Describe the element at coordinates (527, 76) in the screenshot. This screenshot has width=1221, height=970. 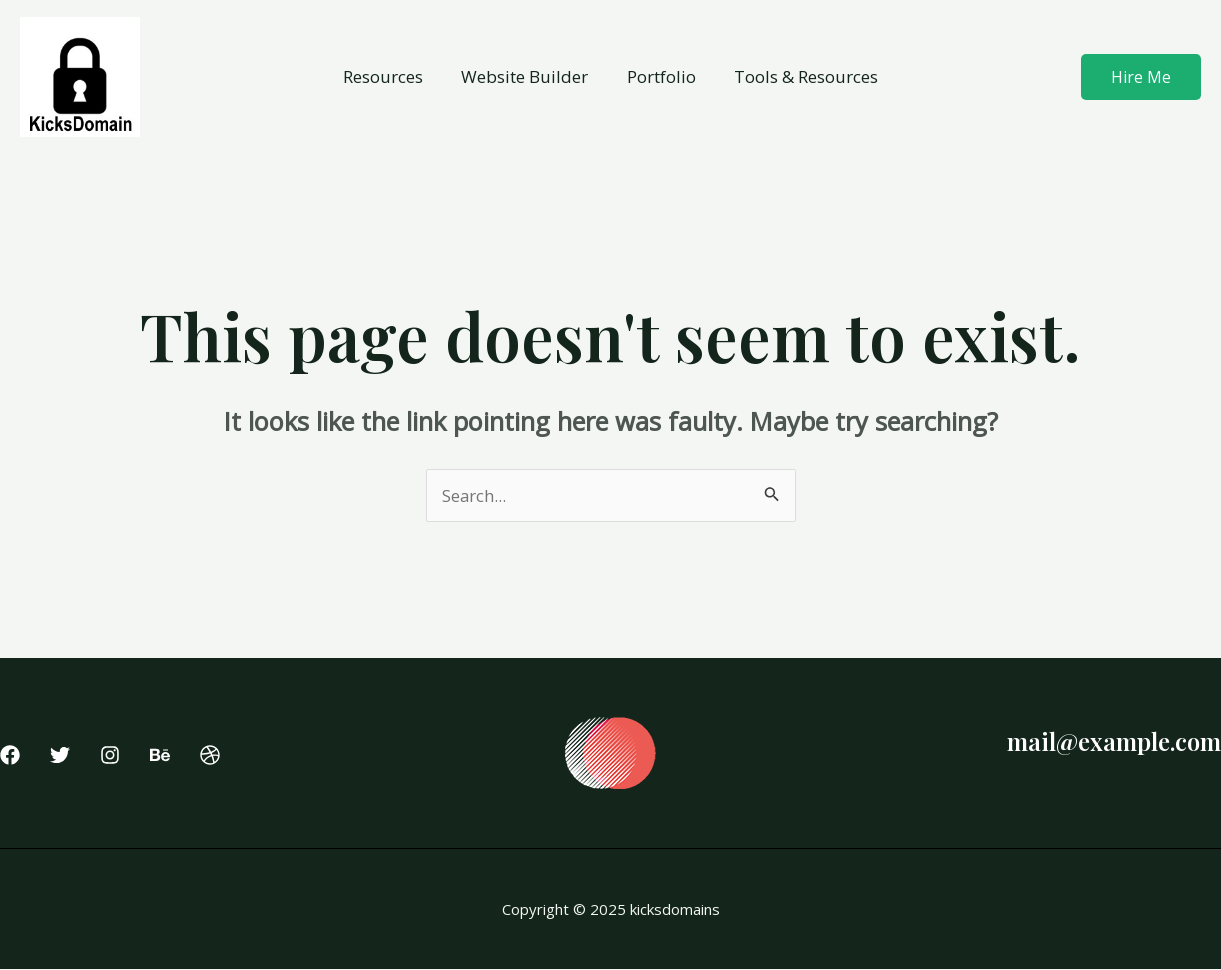
I see `Website Builder` at that location.